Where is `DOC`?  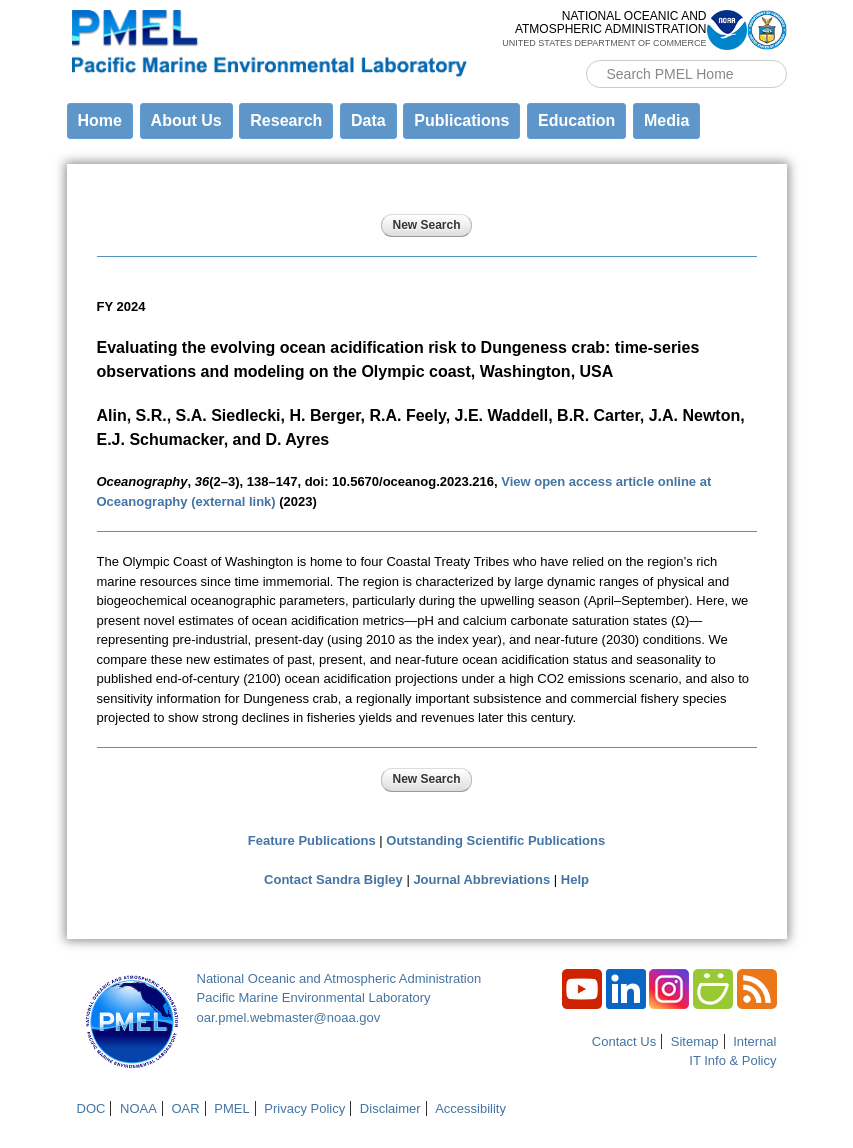 DOC is located at coordinates (91, 1108).